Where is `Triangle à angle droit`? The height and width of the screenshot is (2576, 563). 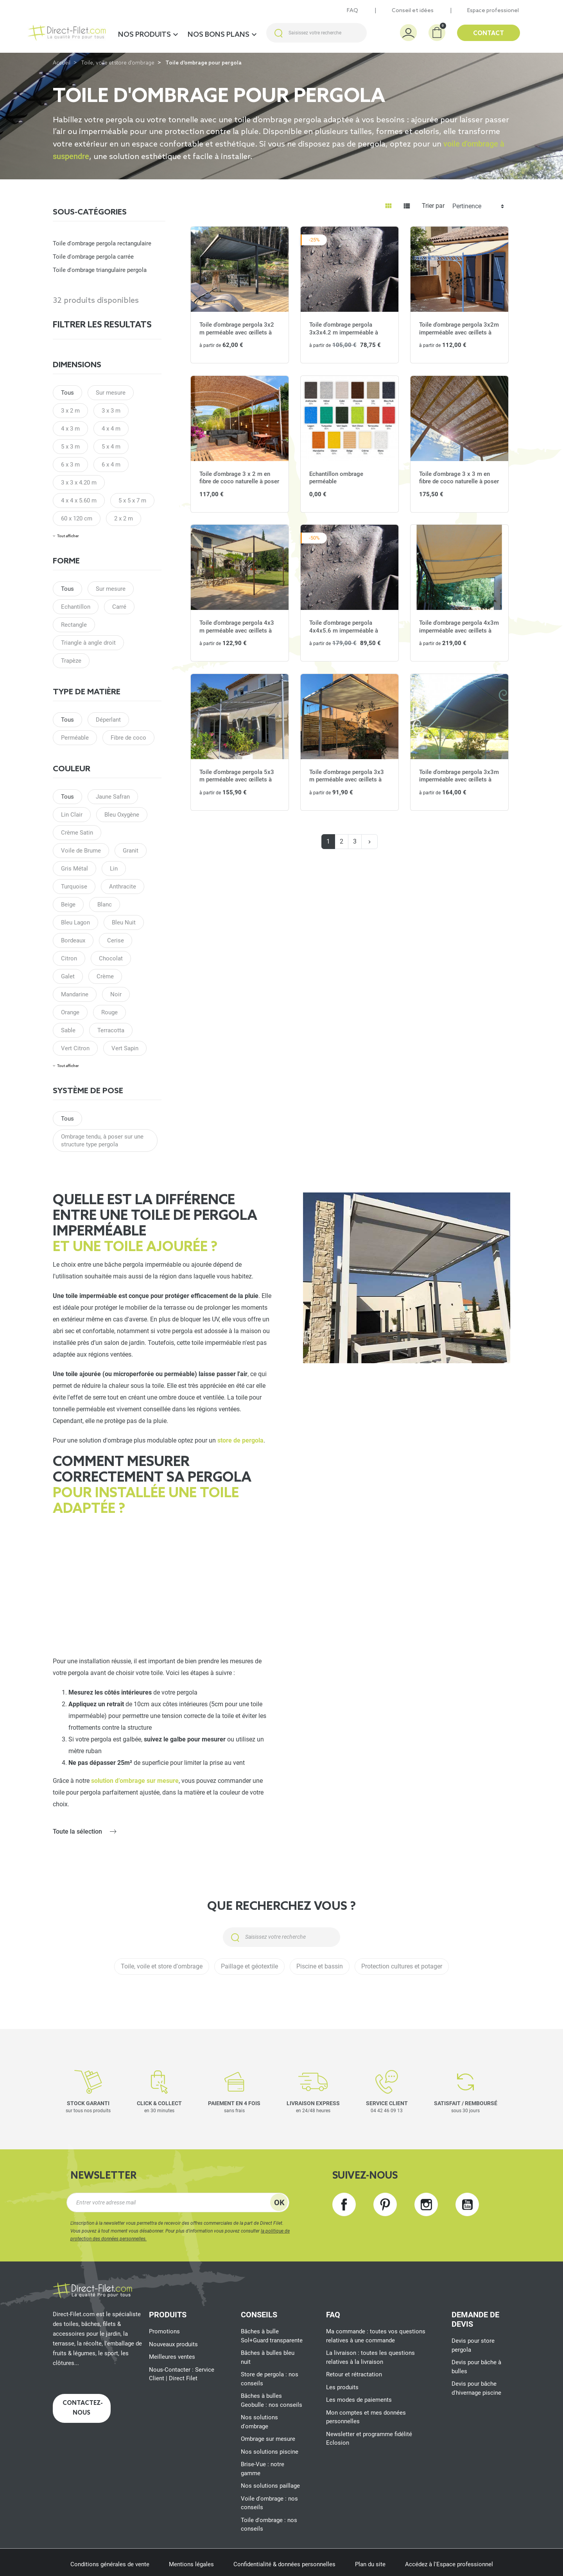
Triangle à angle droit is located at coordinates (88, 642).